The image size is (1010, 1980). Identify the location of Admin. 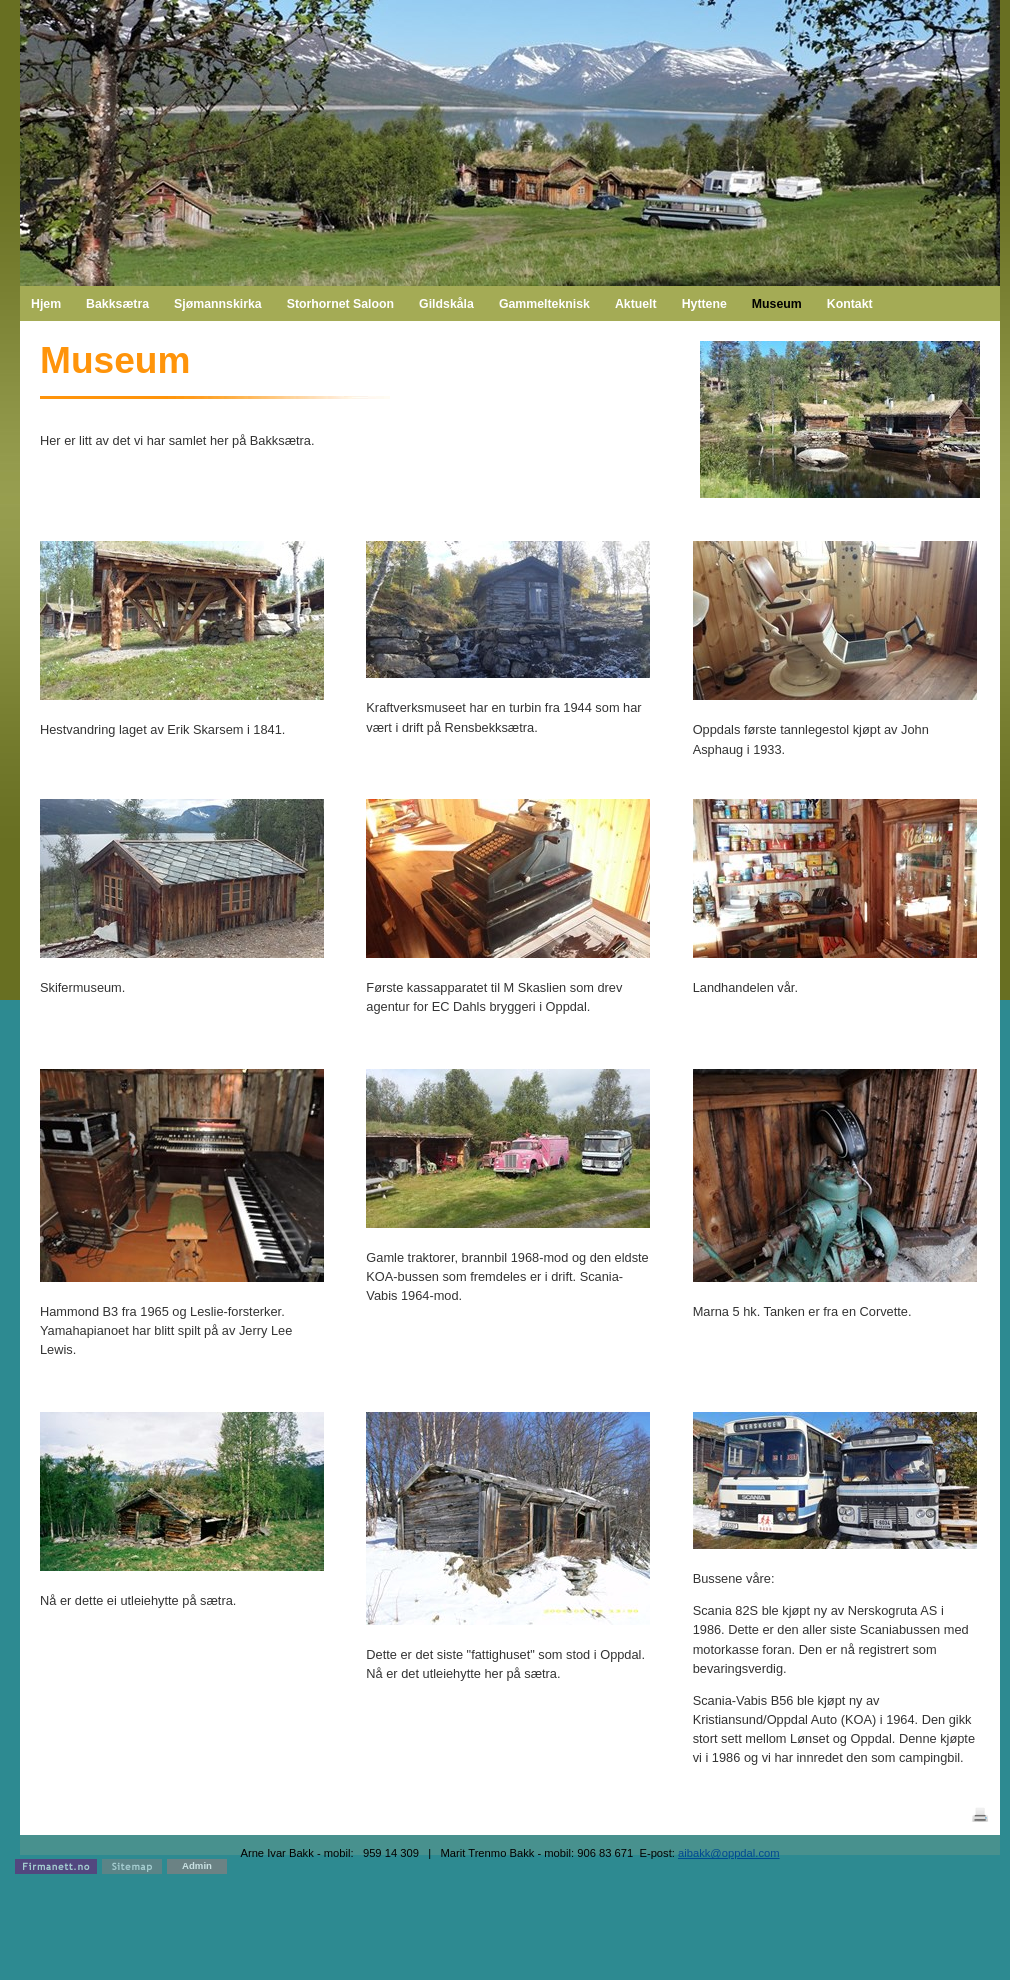
(197, 1865).